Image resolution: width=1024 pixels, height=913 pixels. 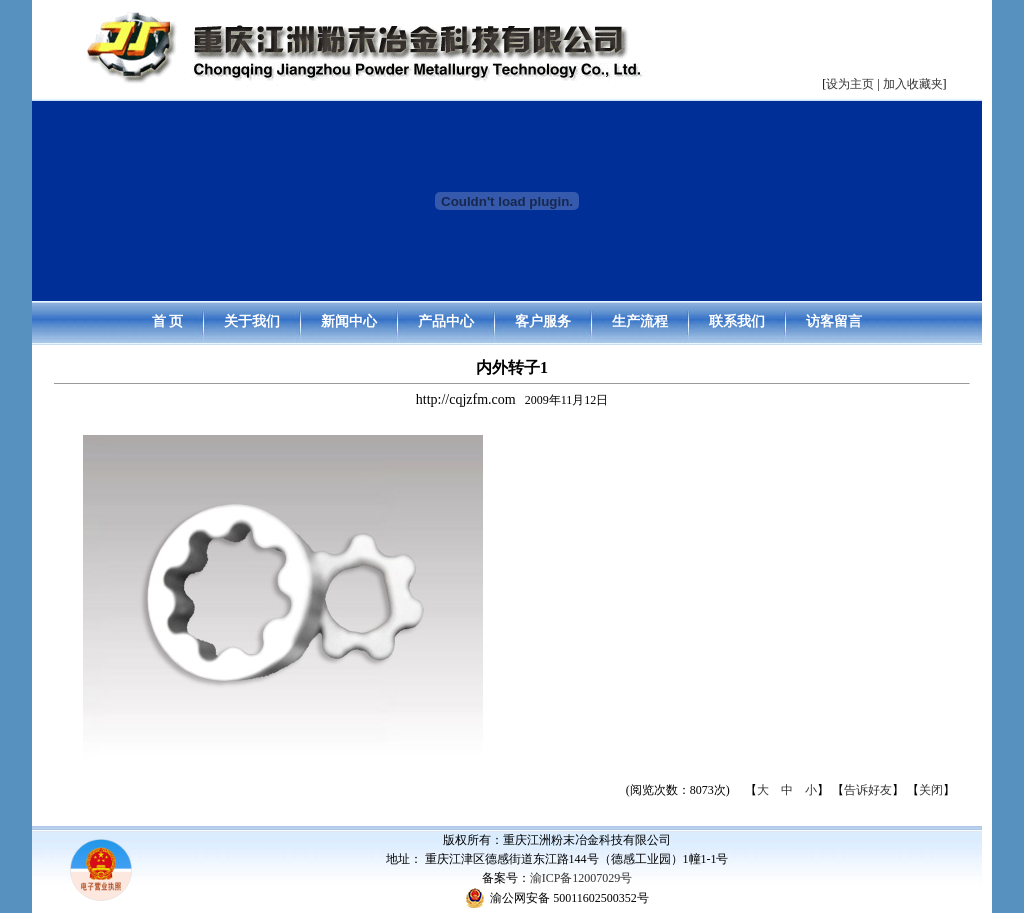 I want to click on 新闻中心, so click(x=349, y=321).